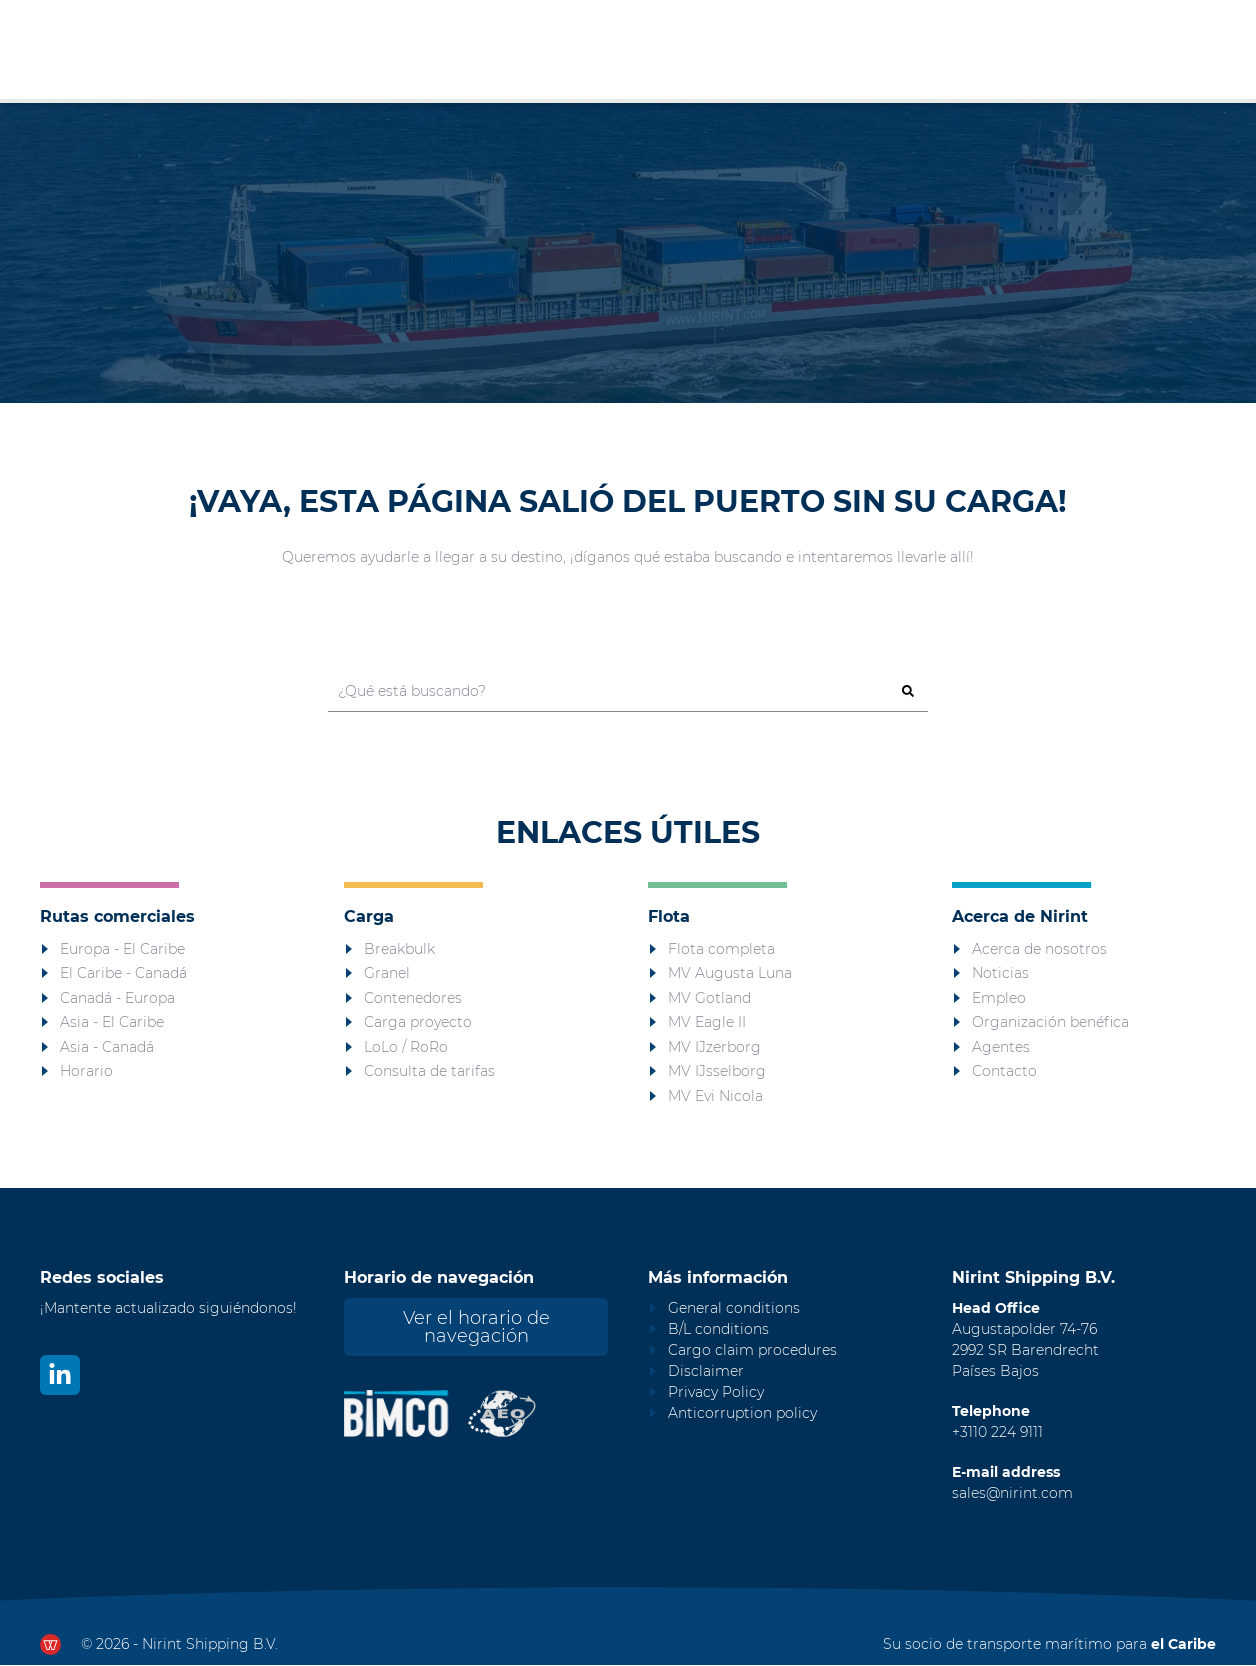 The height and width of the screenshot is (1666, 1256). Describe the element at coordinates (1004, 1072) in the screenshot. I see `Contacto` at that location.